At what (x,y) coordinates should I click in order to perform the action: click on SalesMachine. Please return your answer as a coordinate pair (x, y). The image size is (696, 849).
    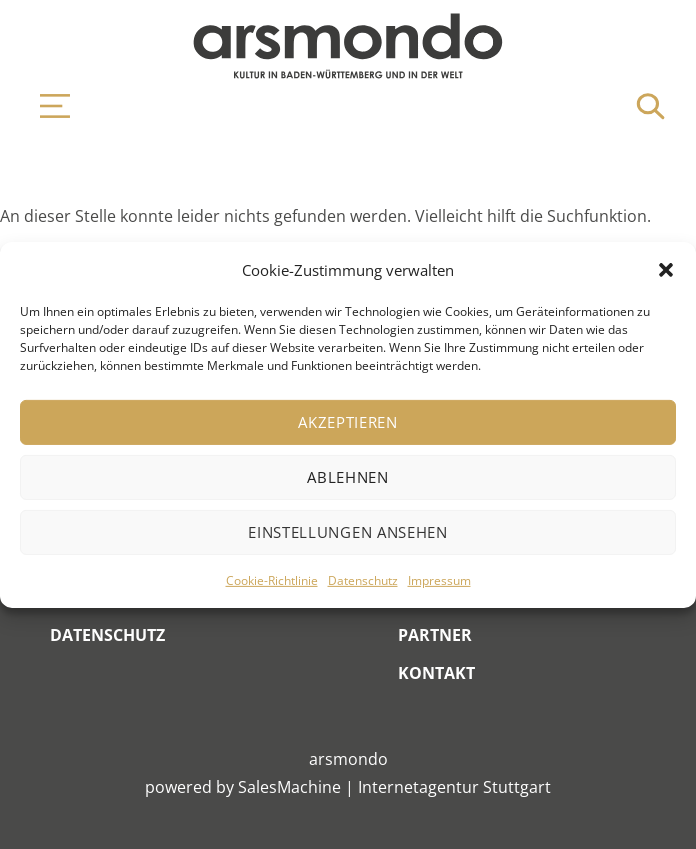
    Looking at the image, I should click on (289, 787).